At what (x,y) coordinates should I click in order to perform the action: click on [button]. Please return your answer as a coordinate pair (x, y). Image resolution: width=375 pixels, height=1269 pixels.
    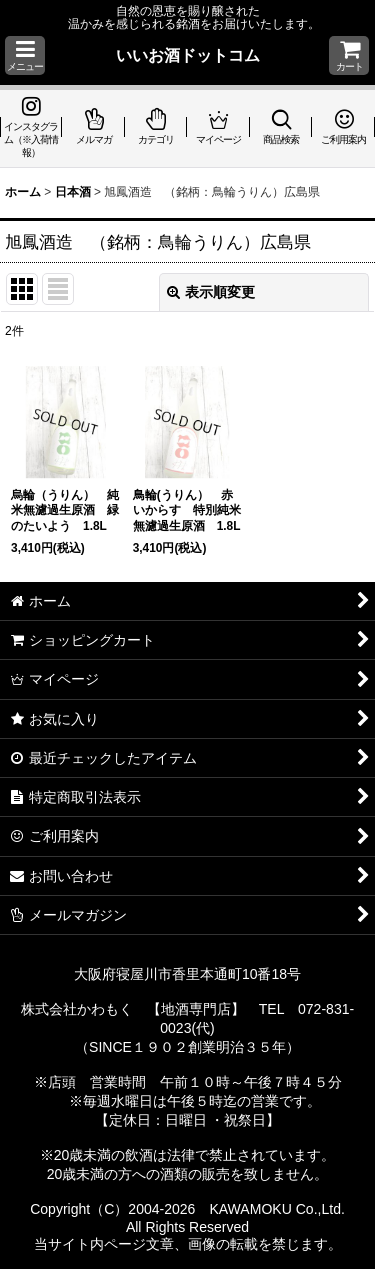
    Looking at the image, I should click on (25, 55).